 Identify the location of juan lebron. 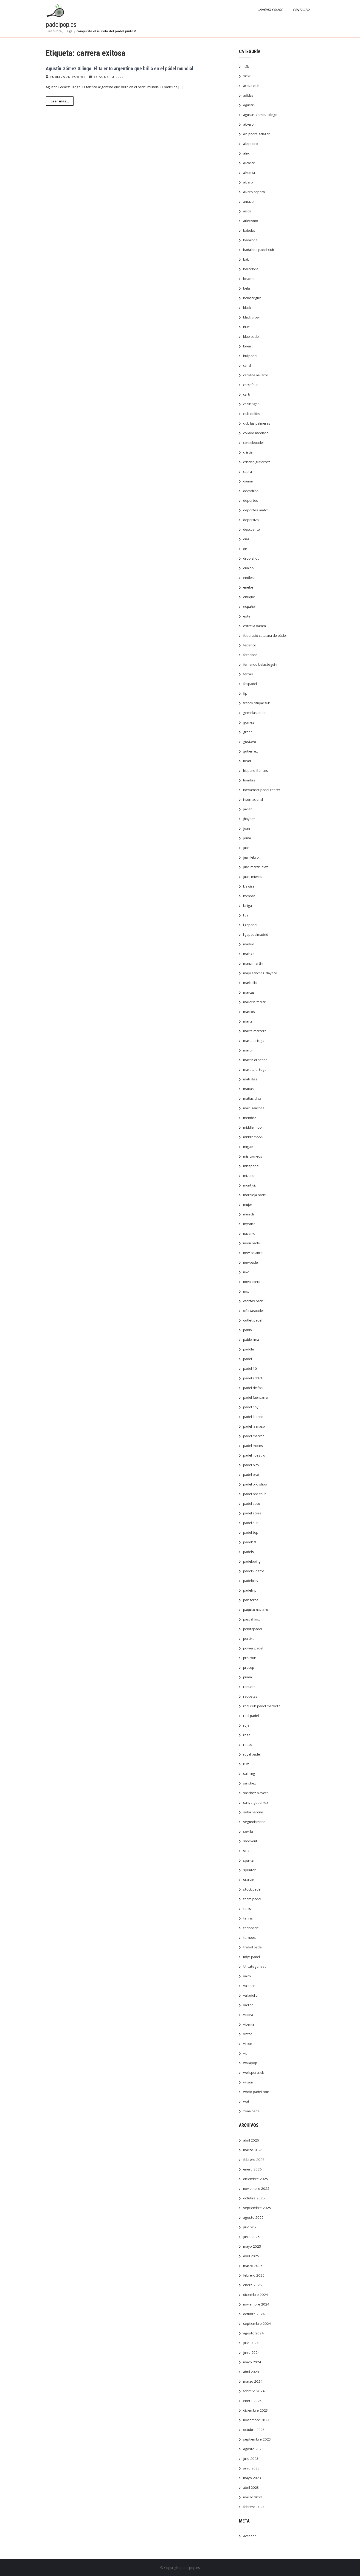
(252, 857).